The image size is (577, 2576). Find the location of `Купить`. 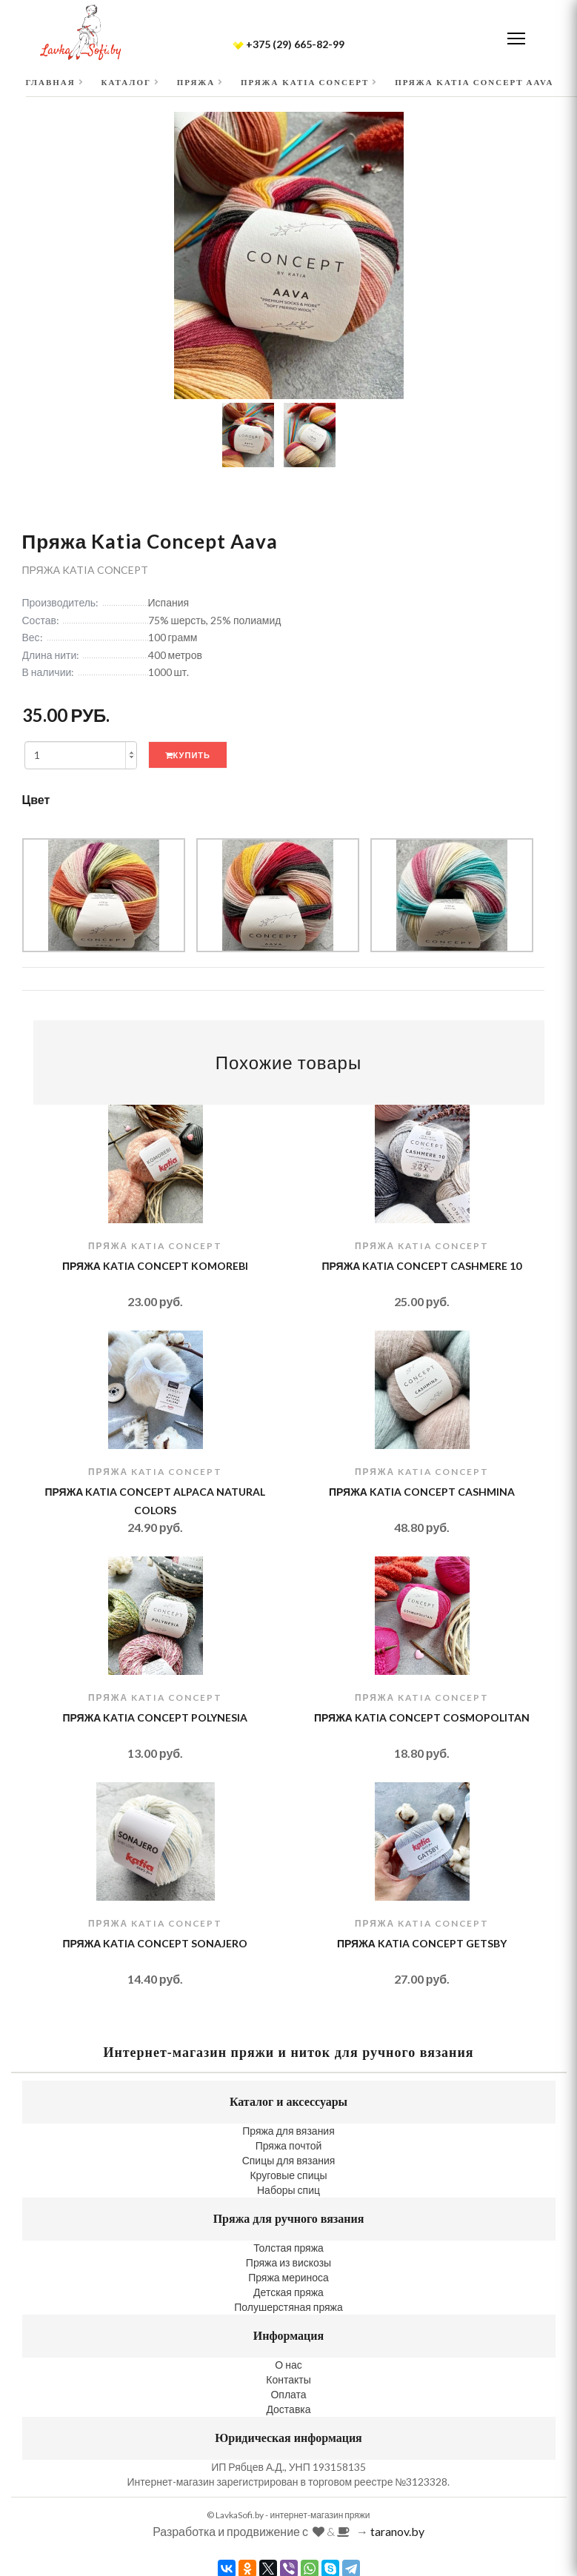

Купить is located at coordinates (187, 755).